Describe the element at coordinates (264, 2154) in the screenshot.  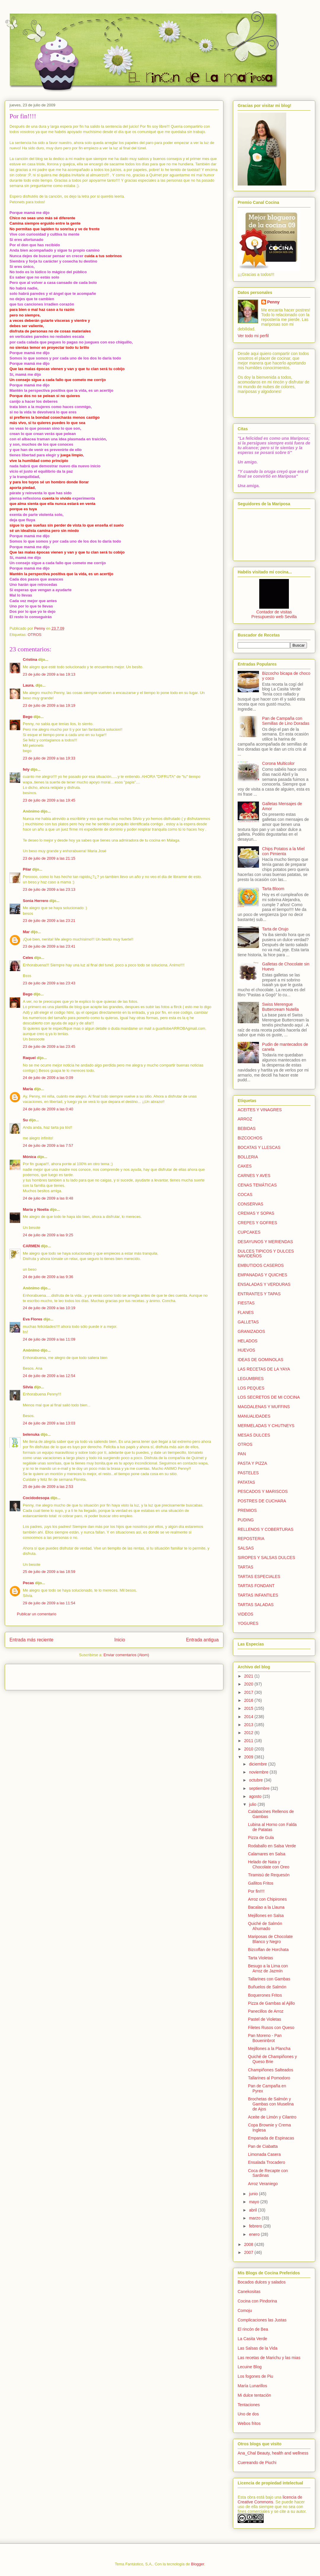
I see `Limonada Casera` at that location.